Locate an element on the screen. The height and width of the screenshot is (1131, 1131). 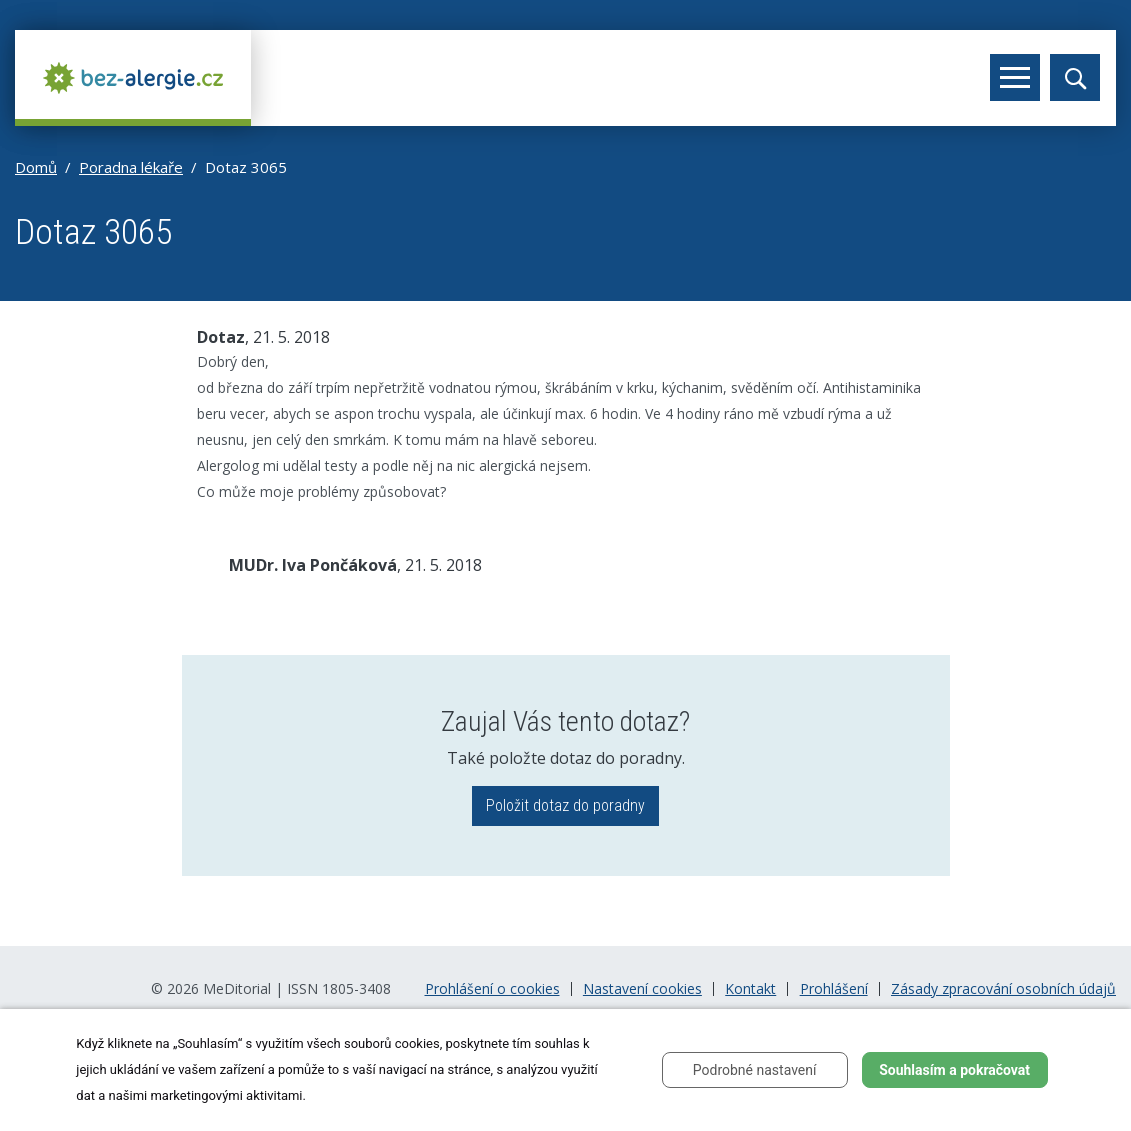
Poradna lékaře is located at coordinates (131, 167).